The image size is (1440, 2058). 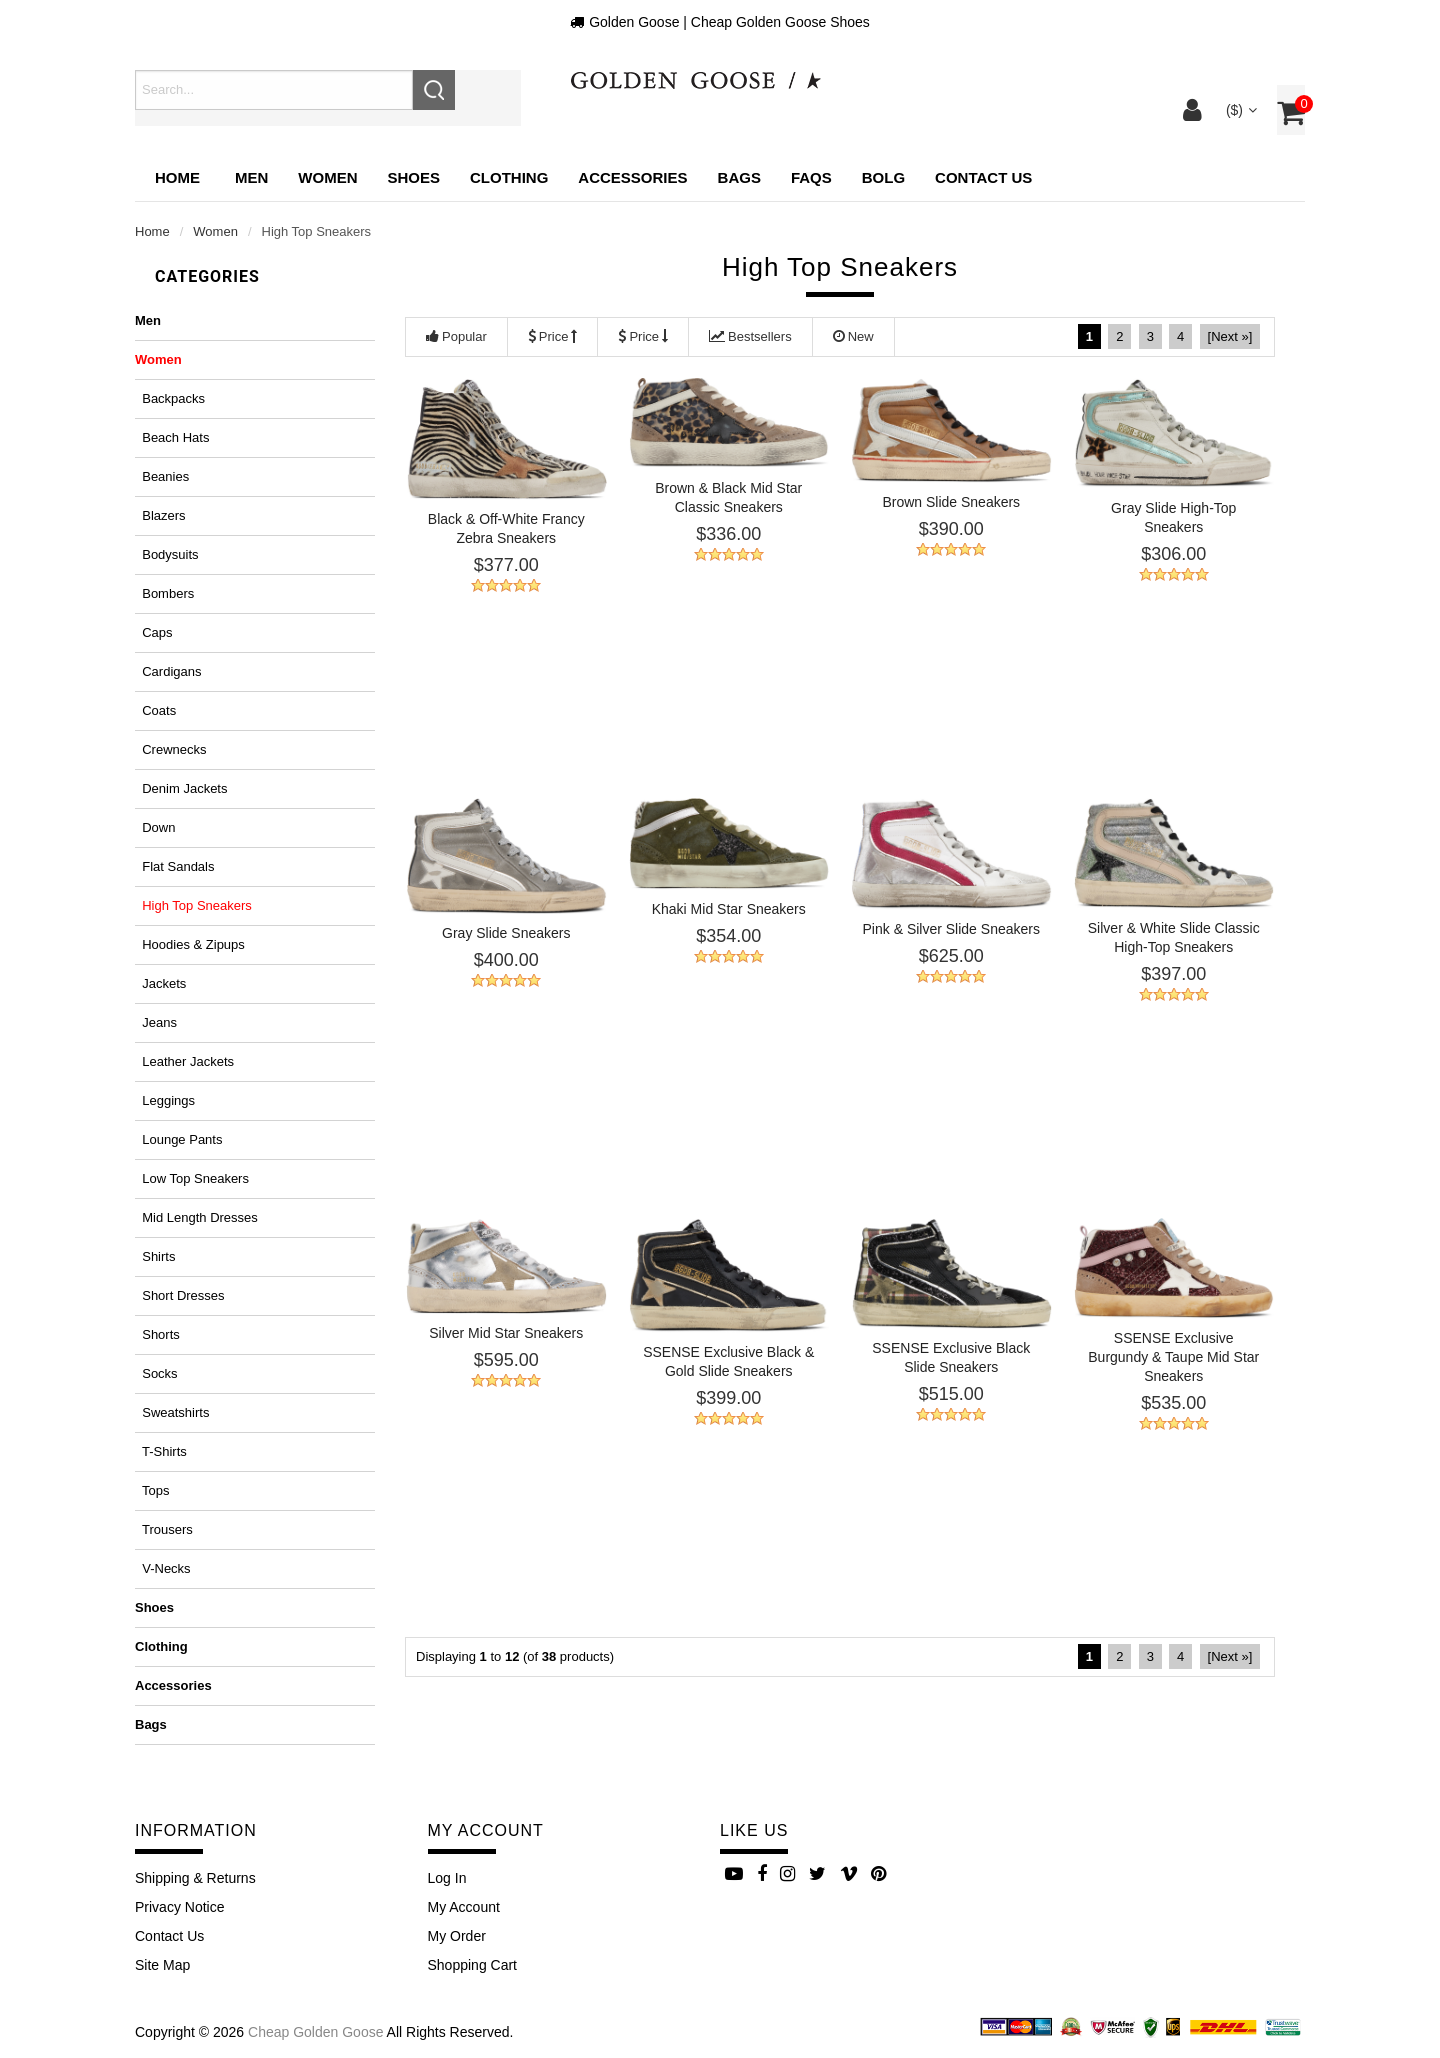 What do you see at coordinates (456, 336) in the screenshot?
I see `Popular` at bounding box center [456, 336].